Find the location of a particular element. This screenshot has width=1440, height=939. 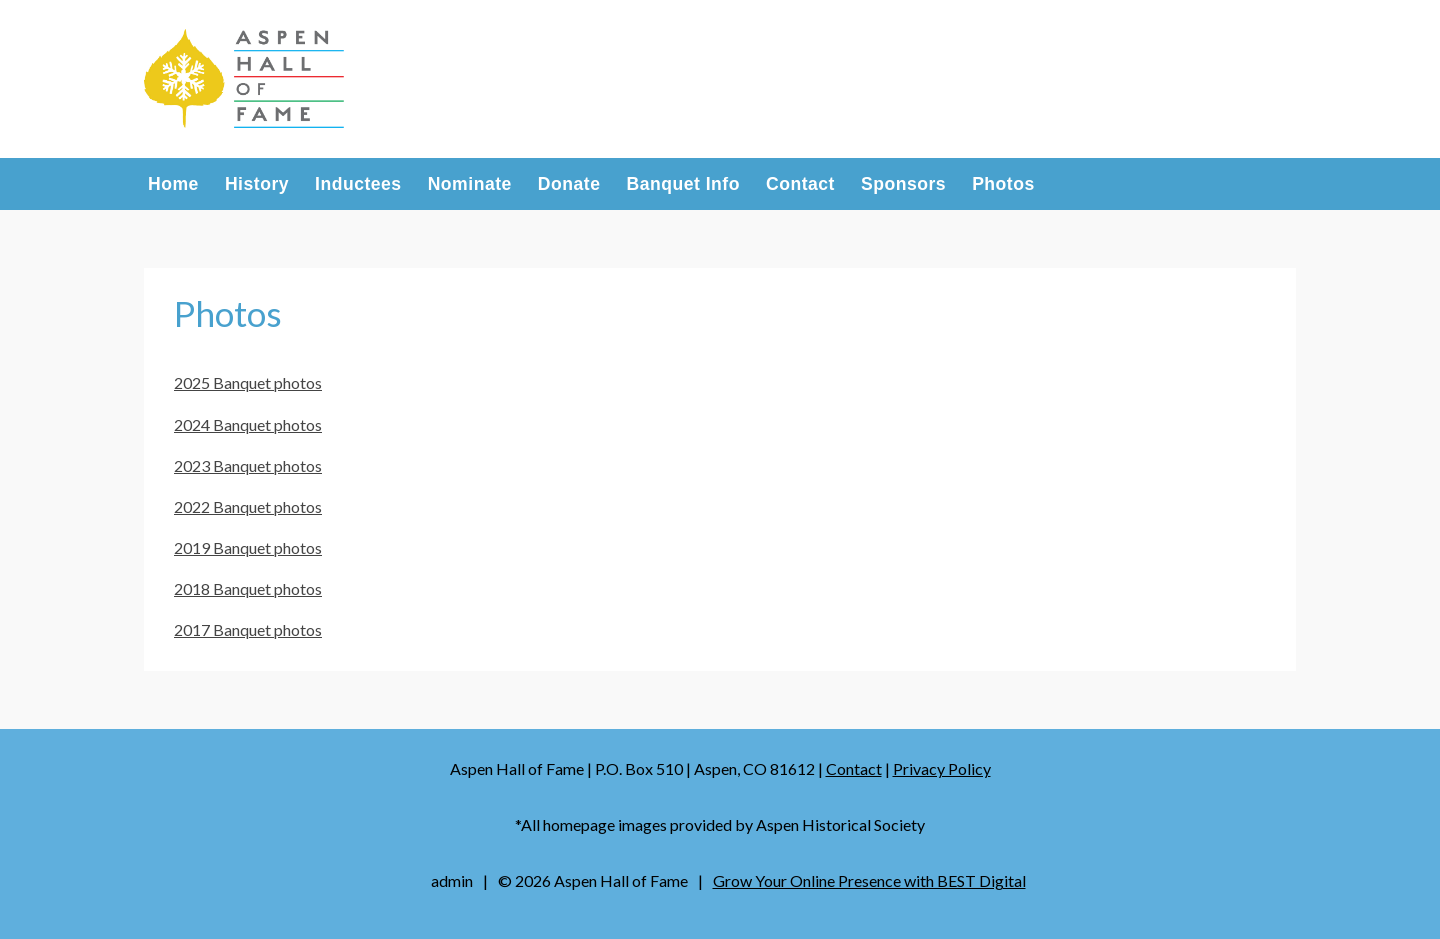

Photos is located at coordinates (1003, 185).